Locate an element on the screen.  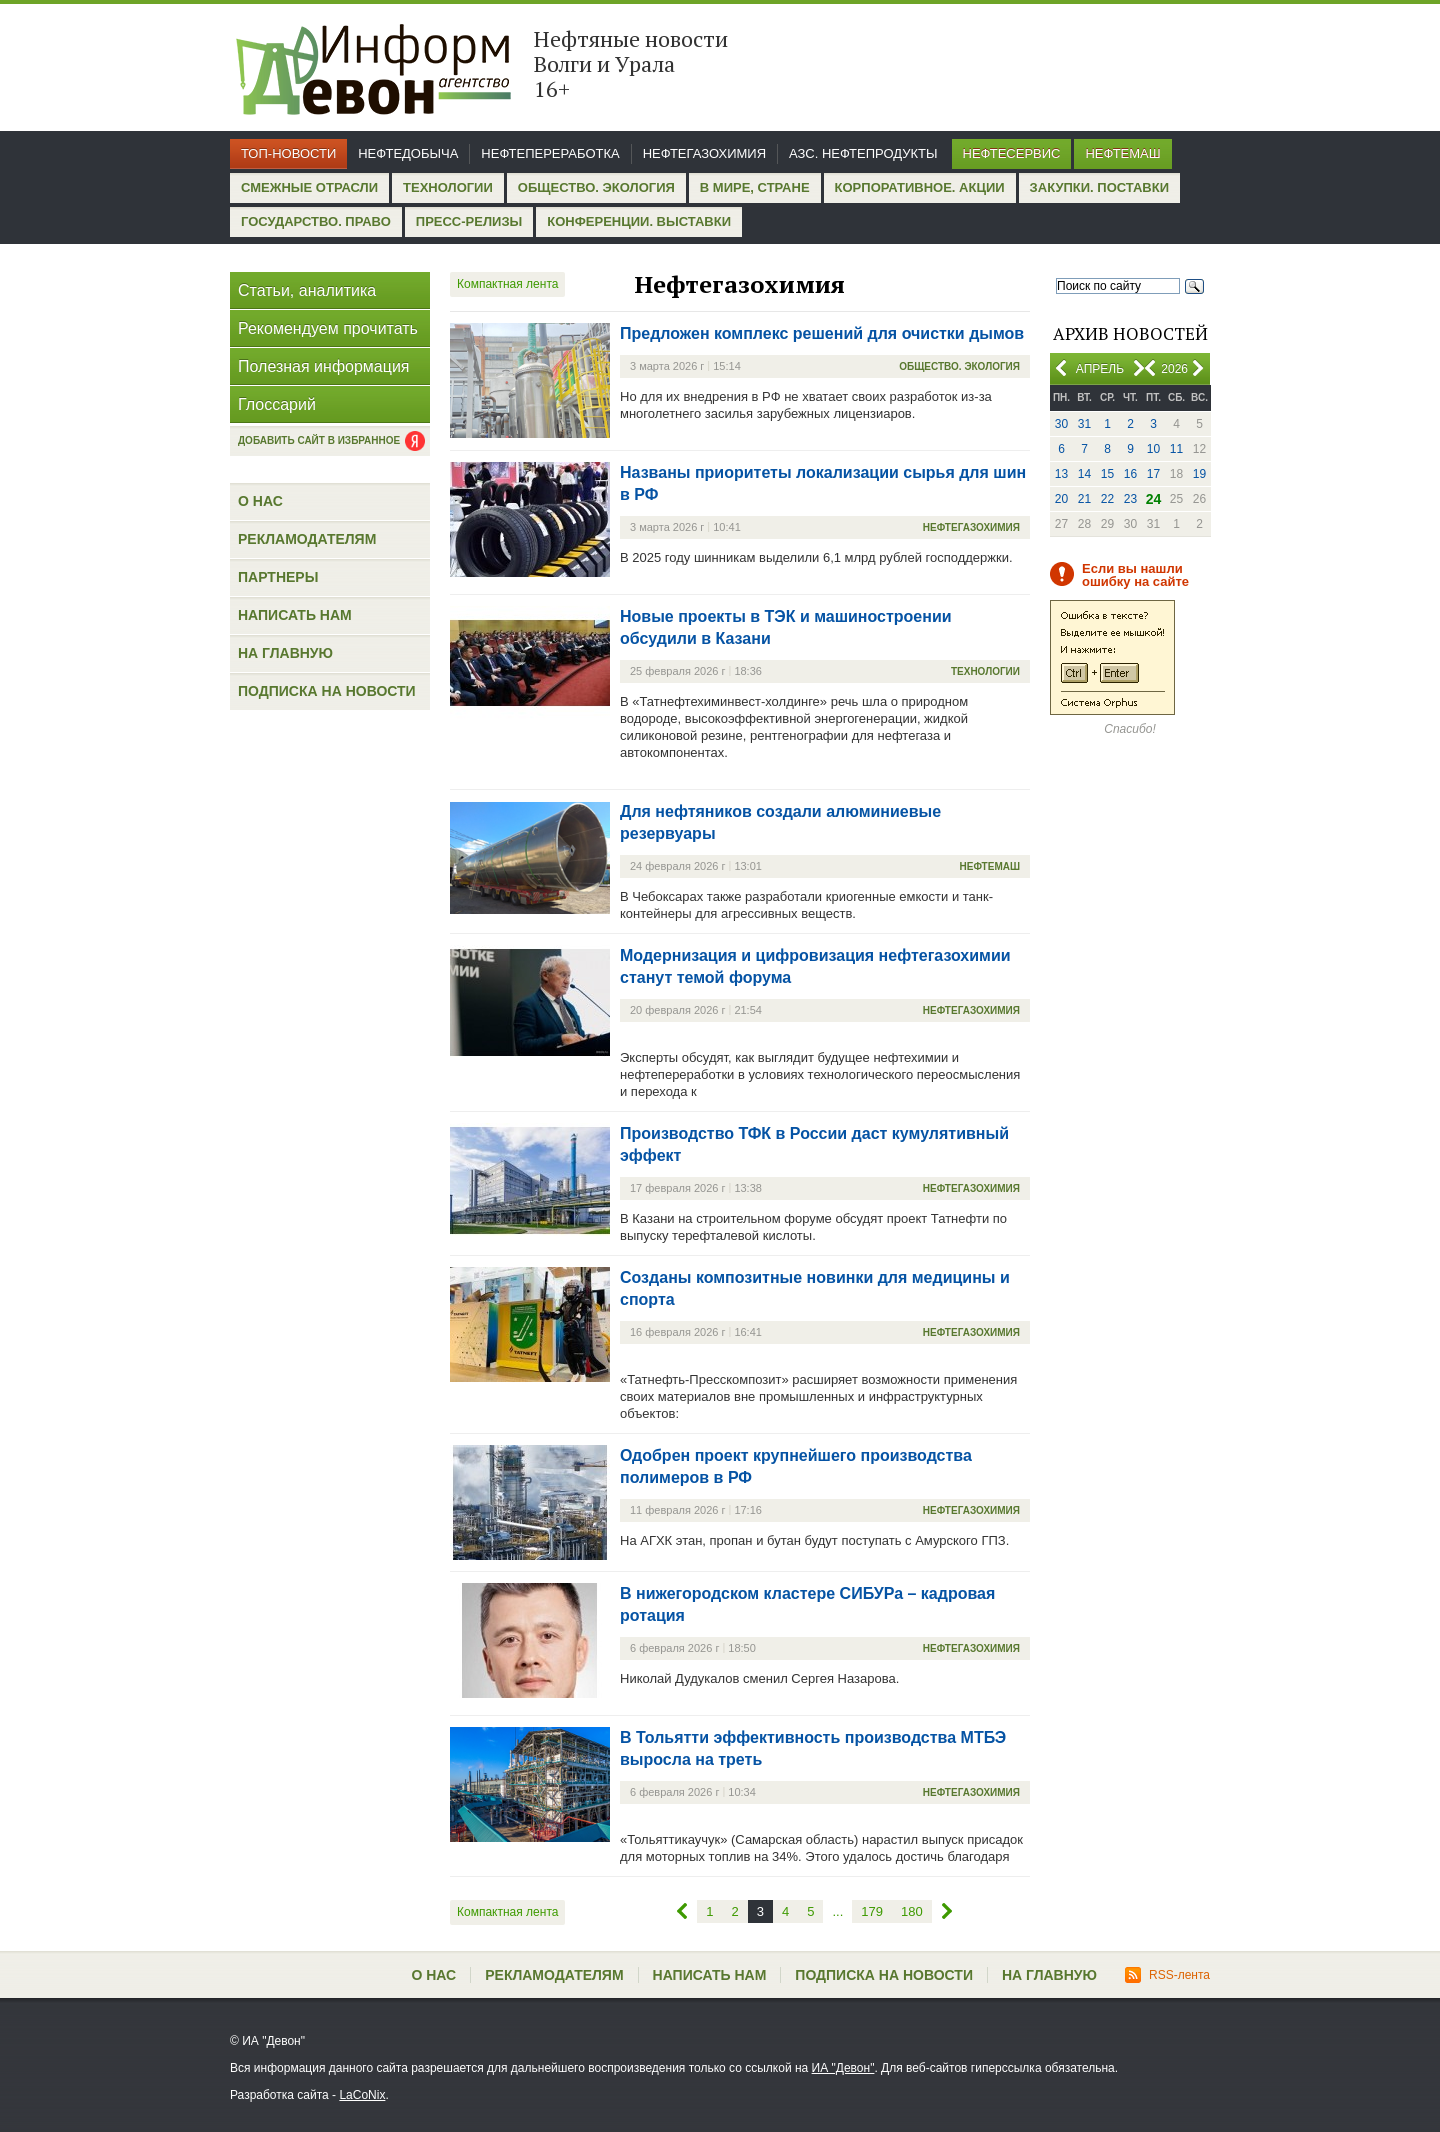
RSS-лента is located at coordinates (1167, 1975).